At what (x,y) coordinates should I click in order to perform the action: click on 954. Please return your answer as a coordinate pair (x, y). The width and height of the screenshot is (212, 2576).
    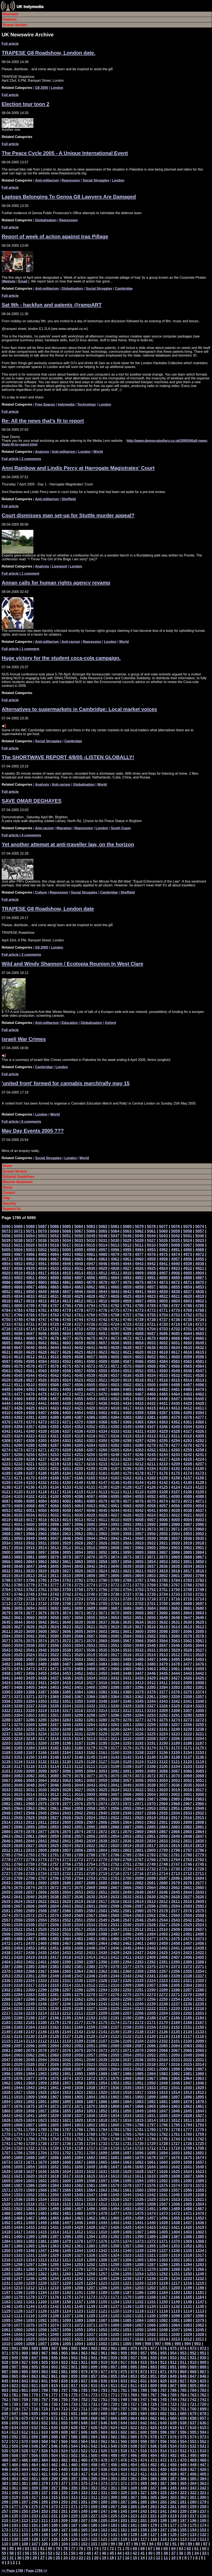
    Looking at the image, I should click on (173, 2353).